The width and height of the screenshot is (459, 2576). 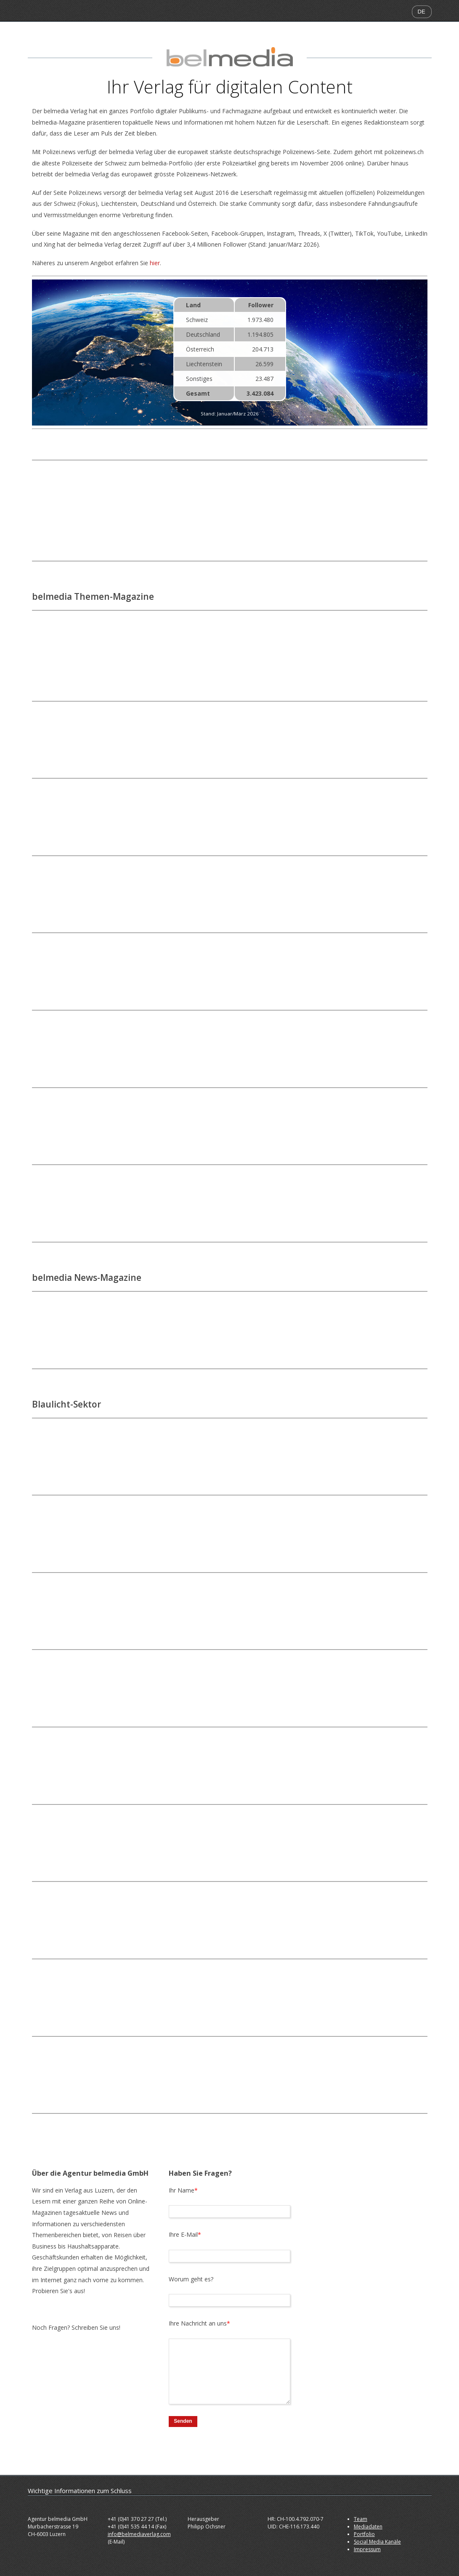 I want to click on Mediadaten, so click(x=368, y=2526).